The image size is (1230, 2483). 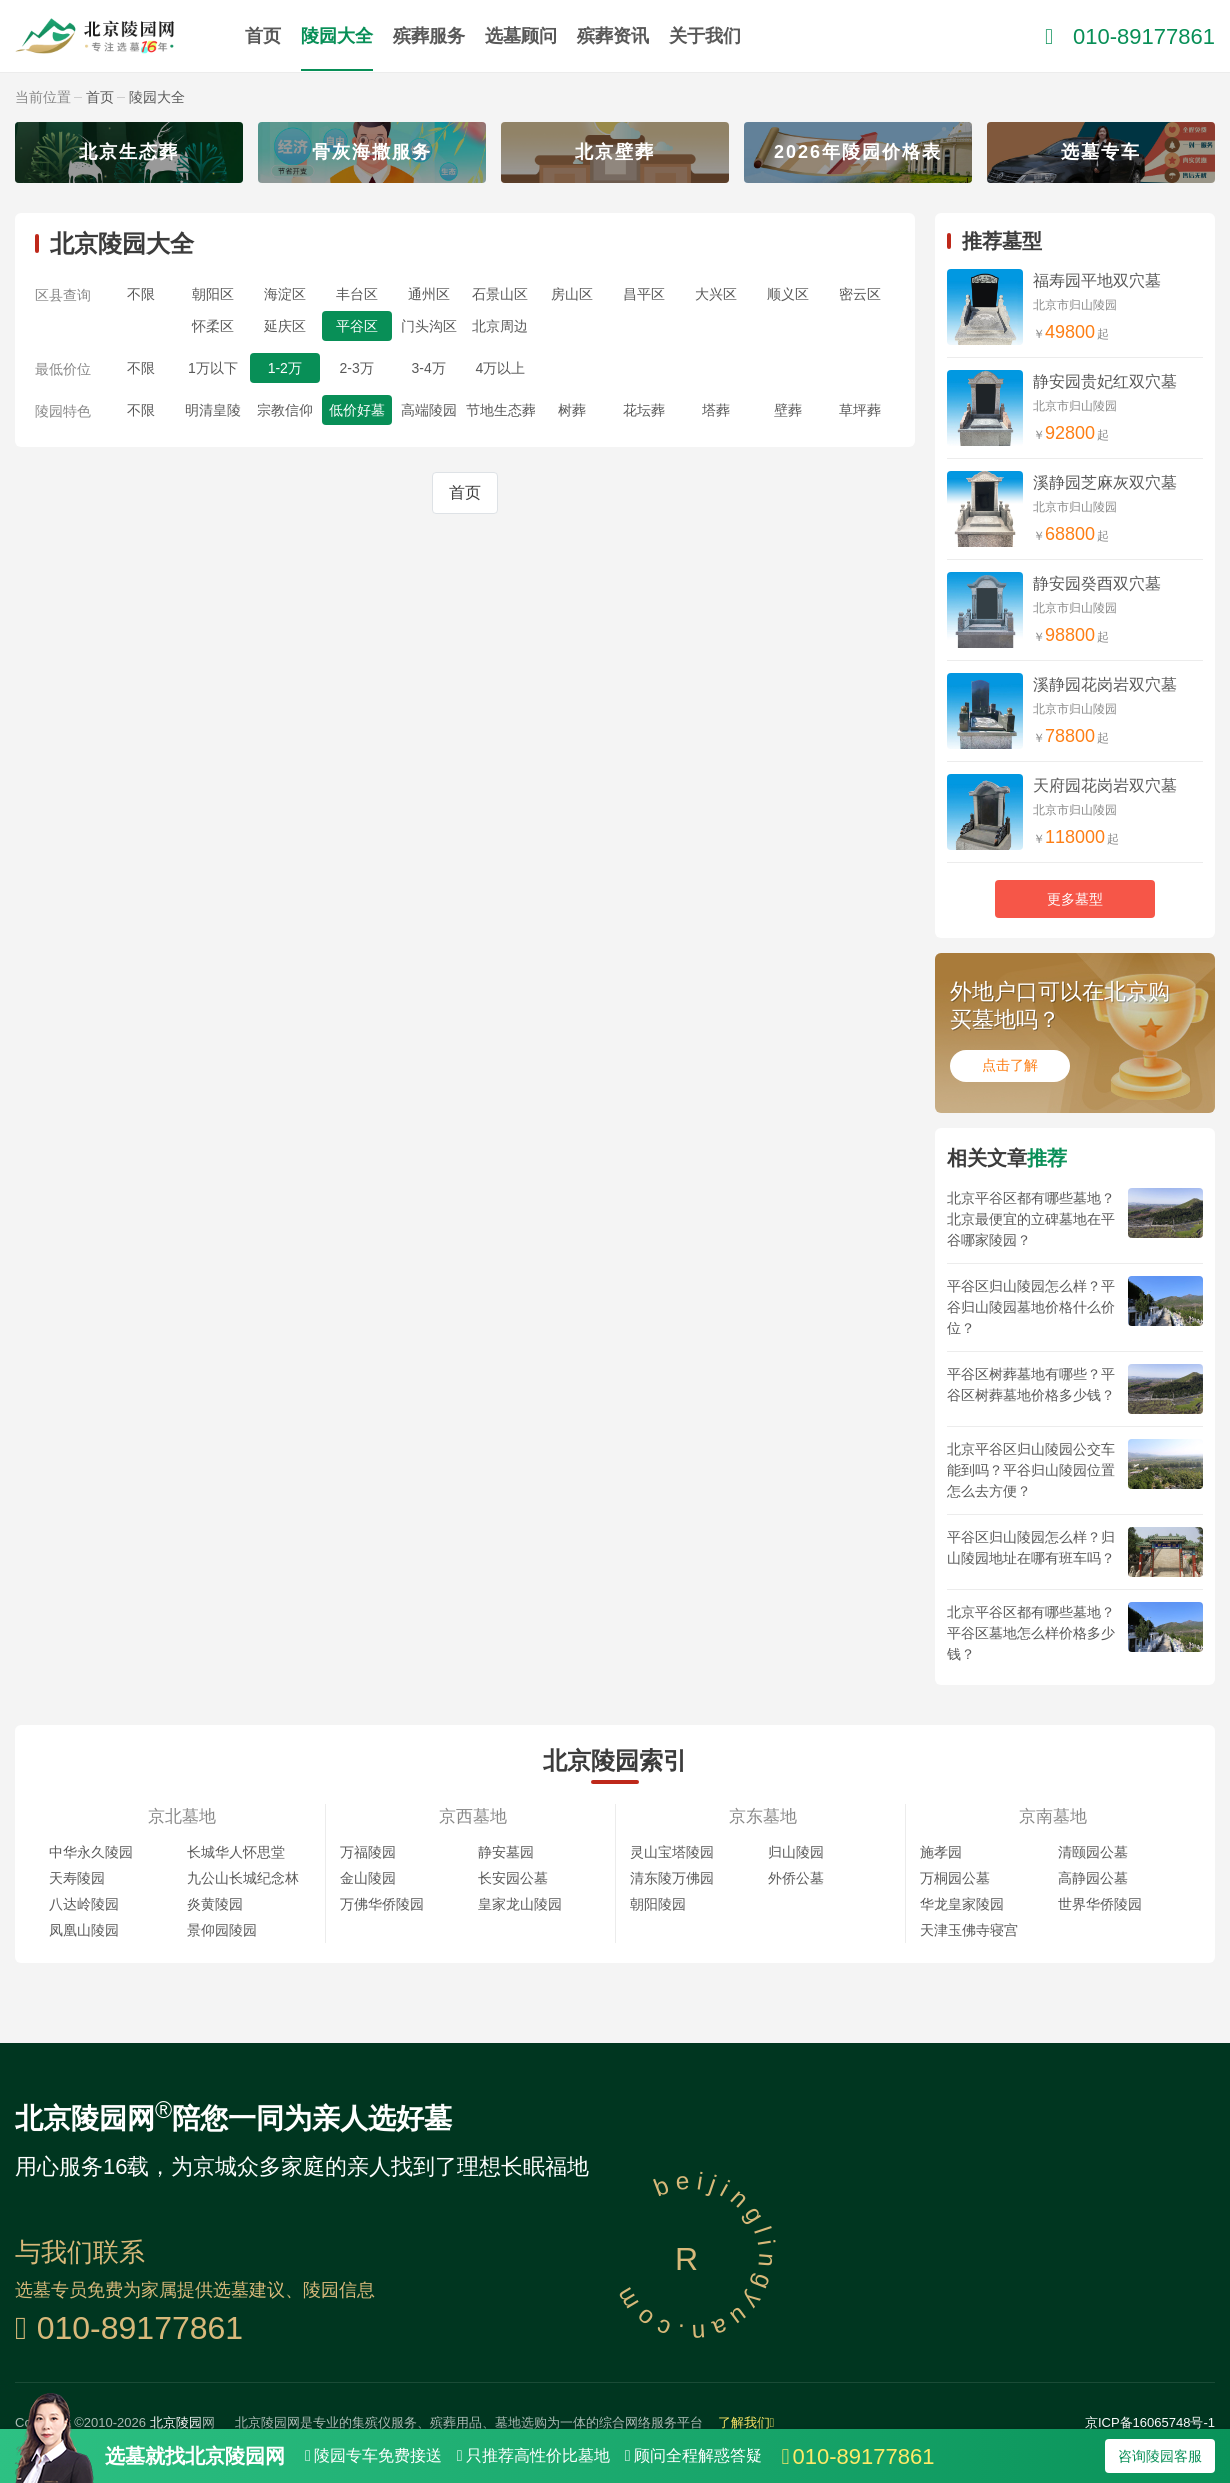 I want to click on 福寿园平地双穴墓, so click(x=1097, y=280).